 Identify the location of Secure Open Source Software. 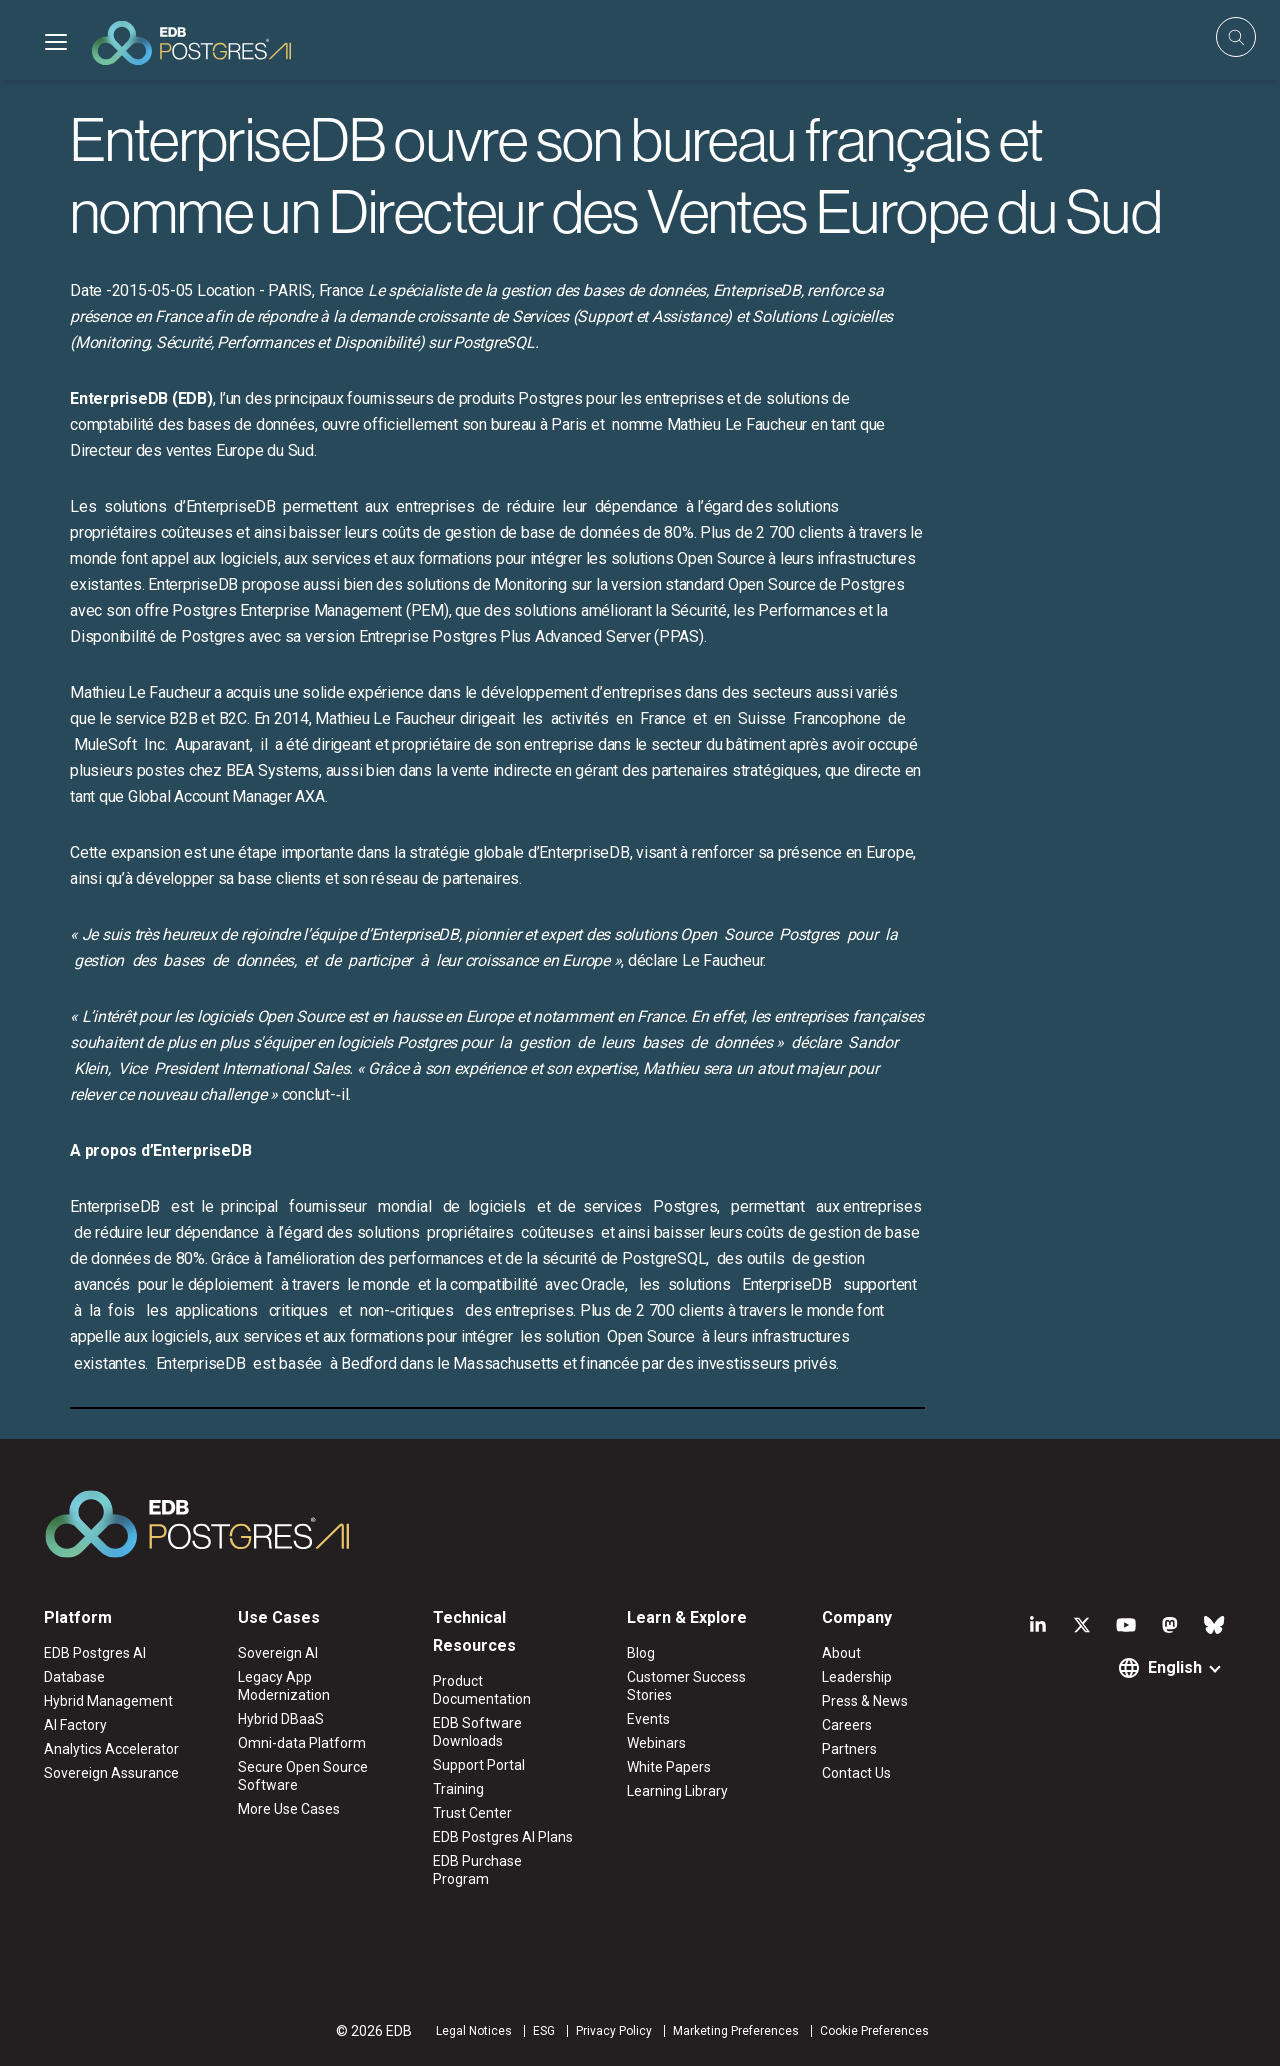
(303, 1776).